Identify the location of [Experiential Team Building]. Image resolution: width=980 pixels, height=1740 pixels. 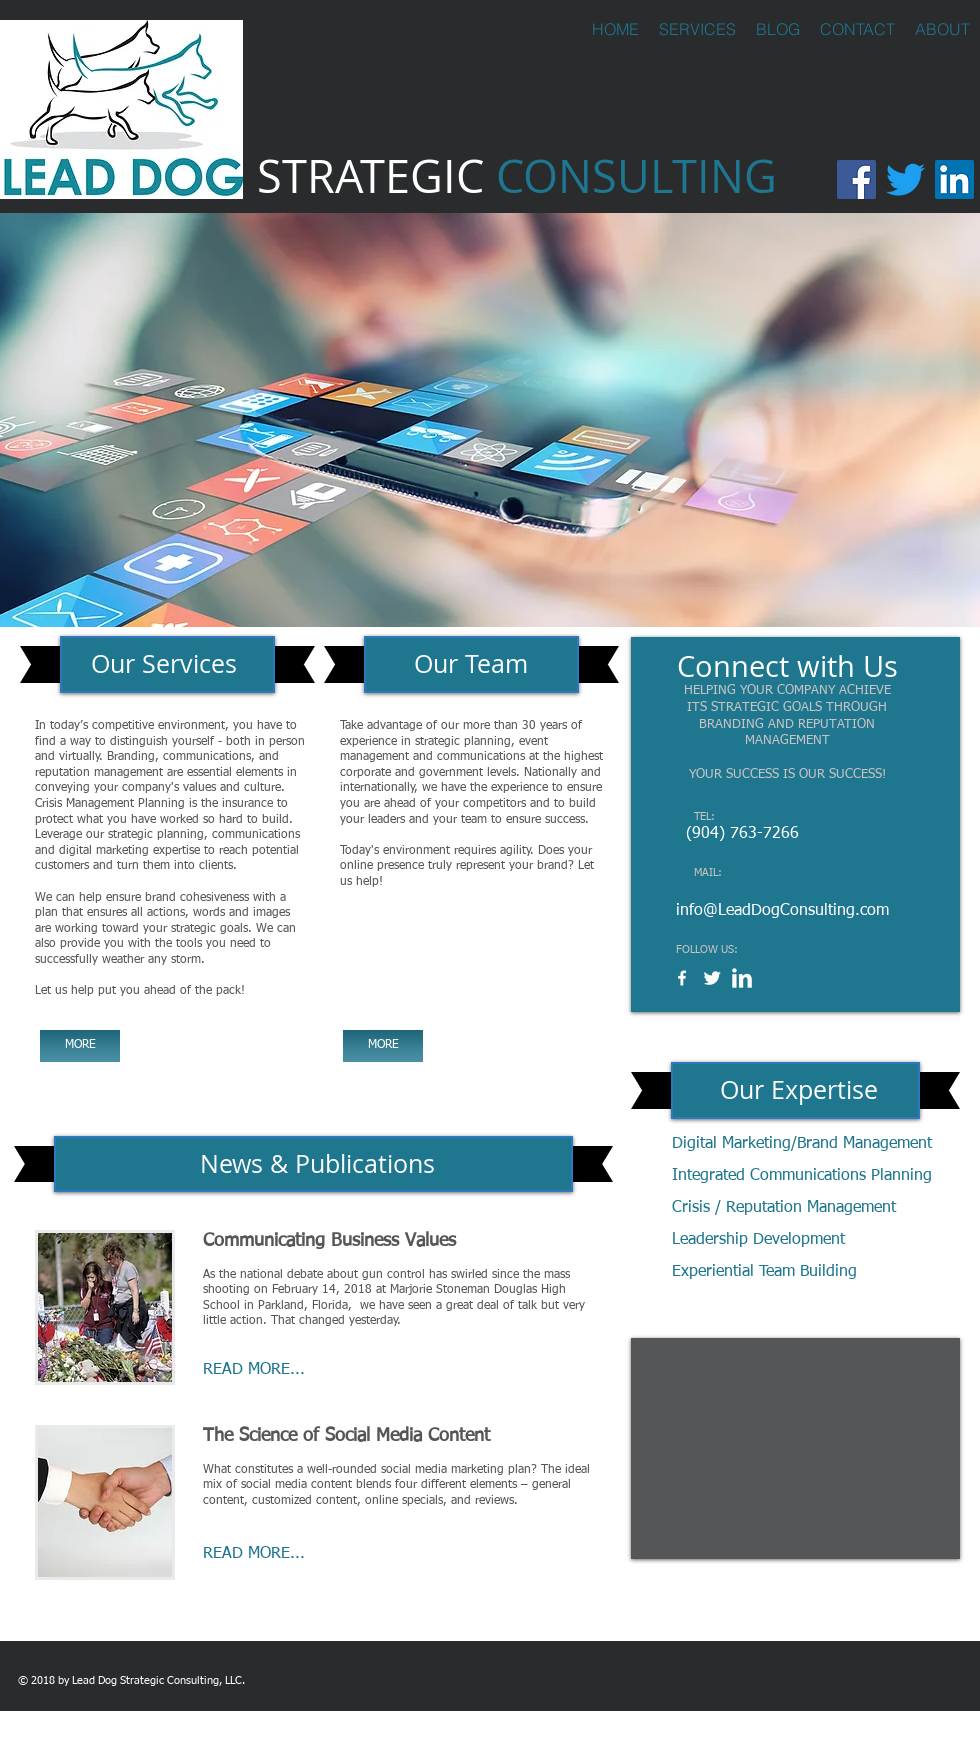
(771, 1272).